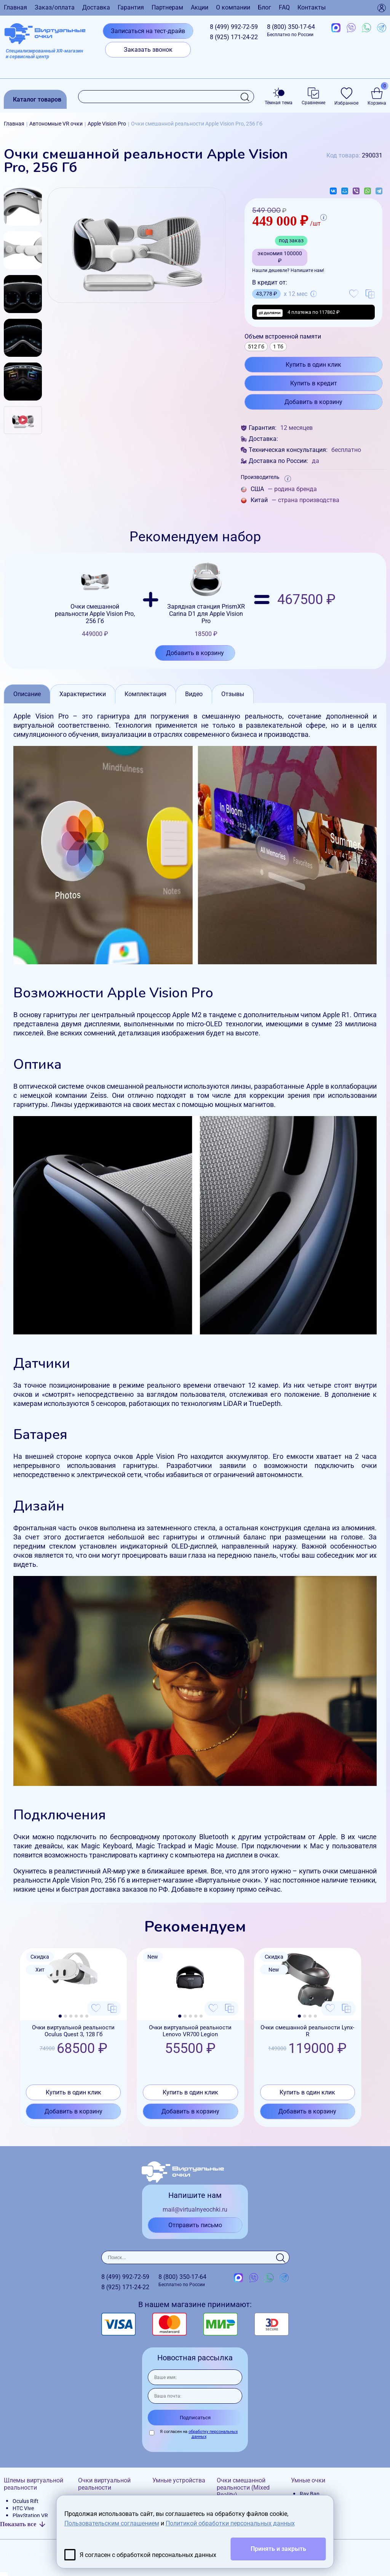  Describe the element at coordinates (15, 7) in the screenshot. I see `Главная` at that location.